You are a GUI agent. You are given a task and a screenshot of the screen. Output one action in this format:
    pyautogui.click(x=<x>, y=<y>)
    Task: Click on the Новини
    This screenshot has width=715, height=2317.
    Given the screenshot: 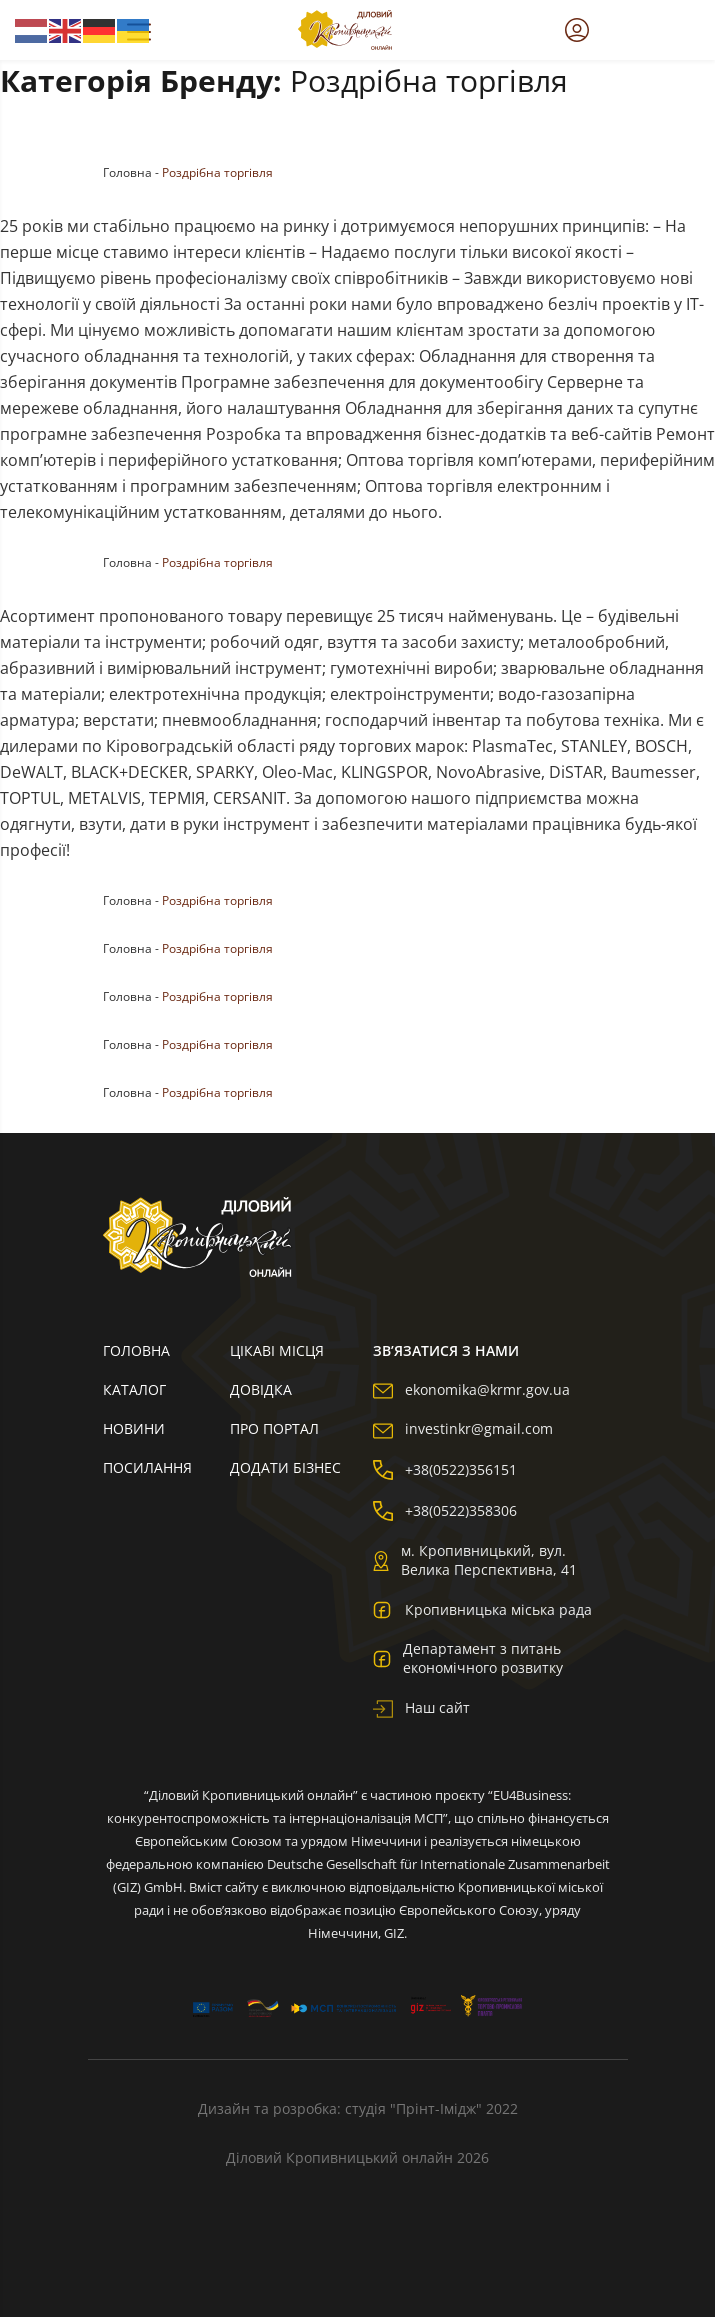 What is the action you would take?
    pyautogui.click(x=134, y=1428)
    